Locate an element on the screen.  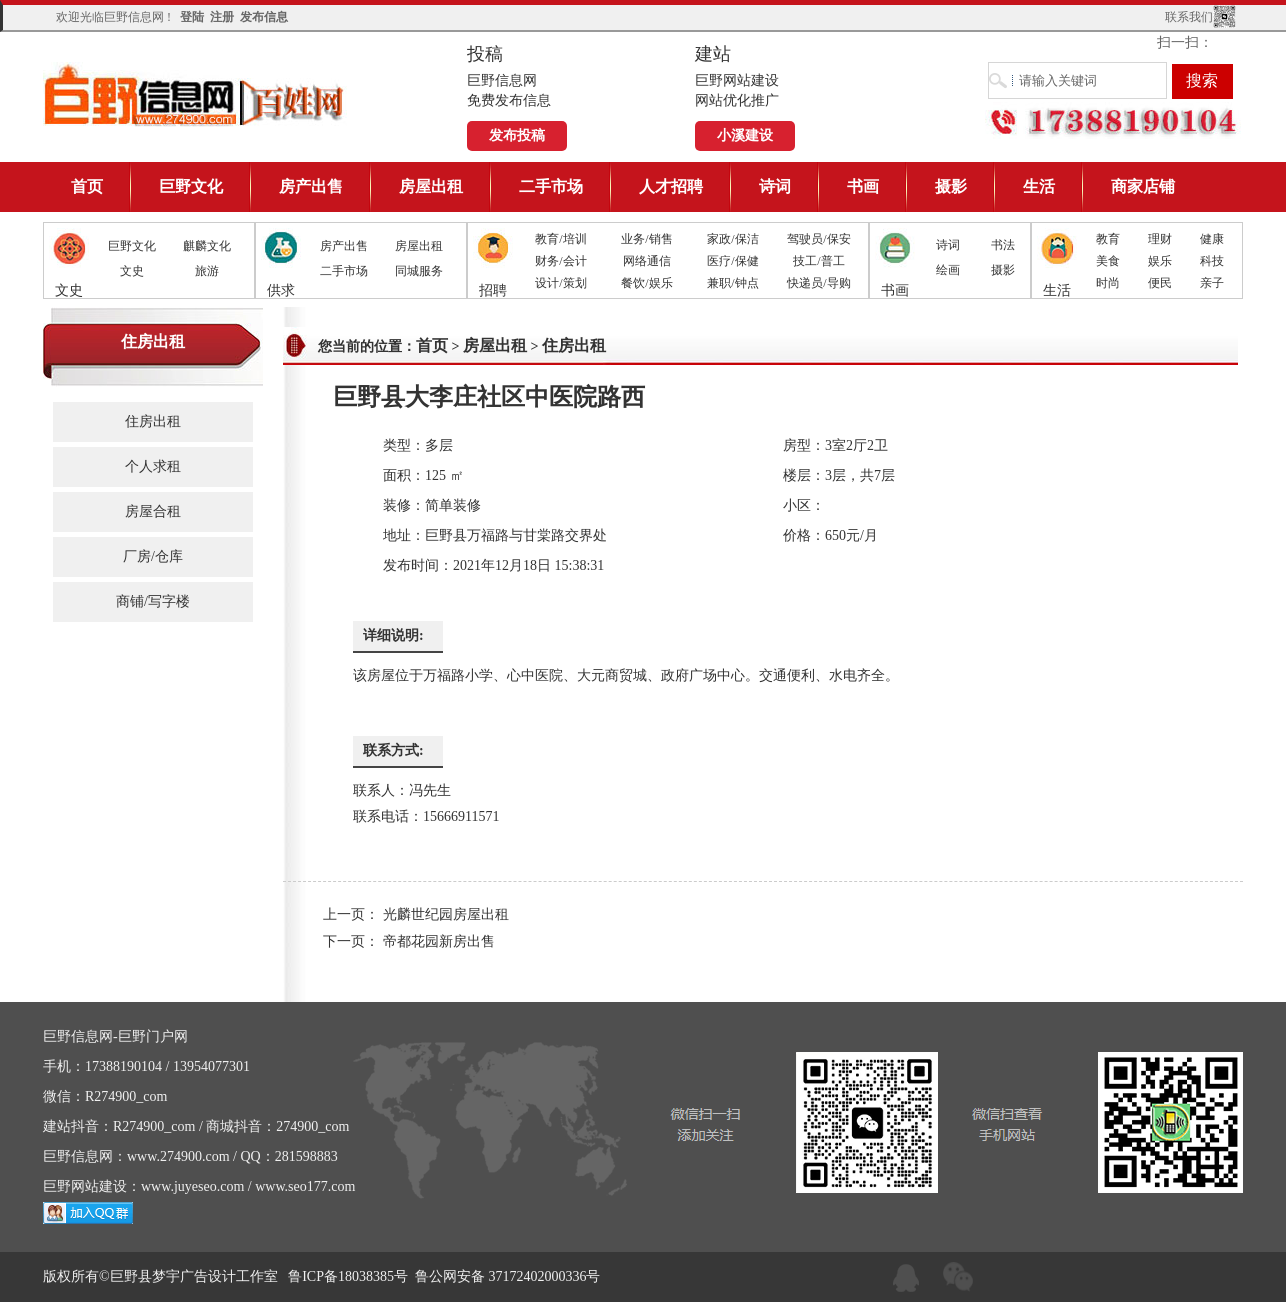
娱乐 is located at coordinates (1160, 261).